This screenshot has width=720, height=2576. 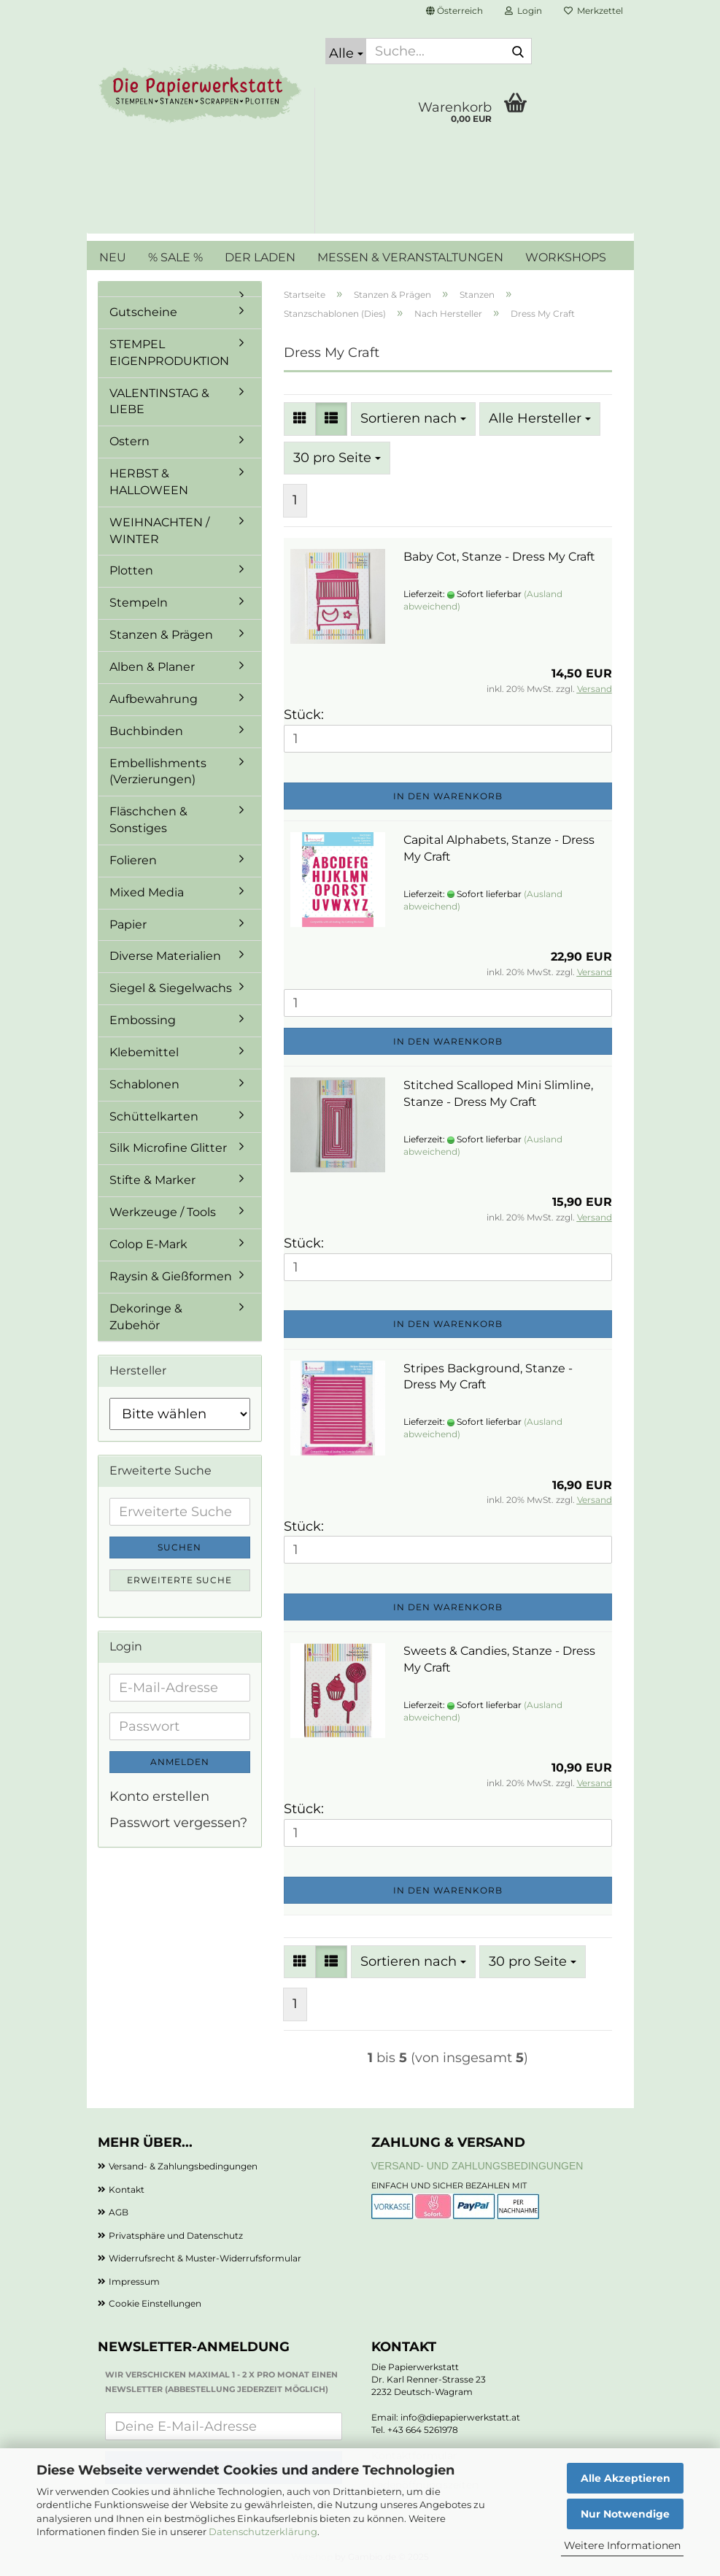 I want to click on Alle Akzeptieren, so click(x=625, y=2478).